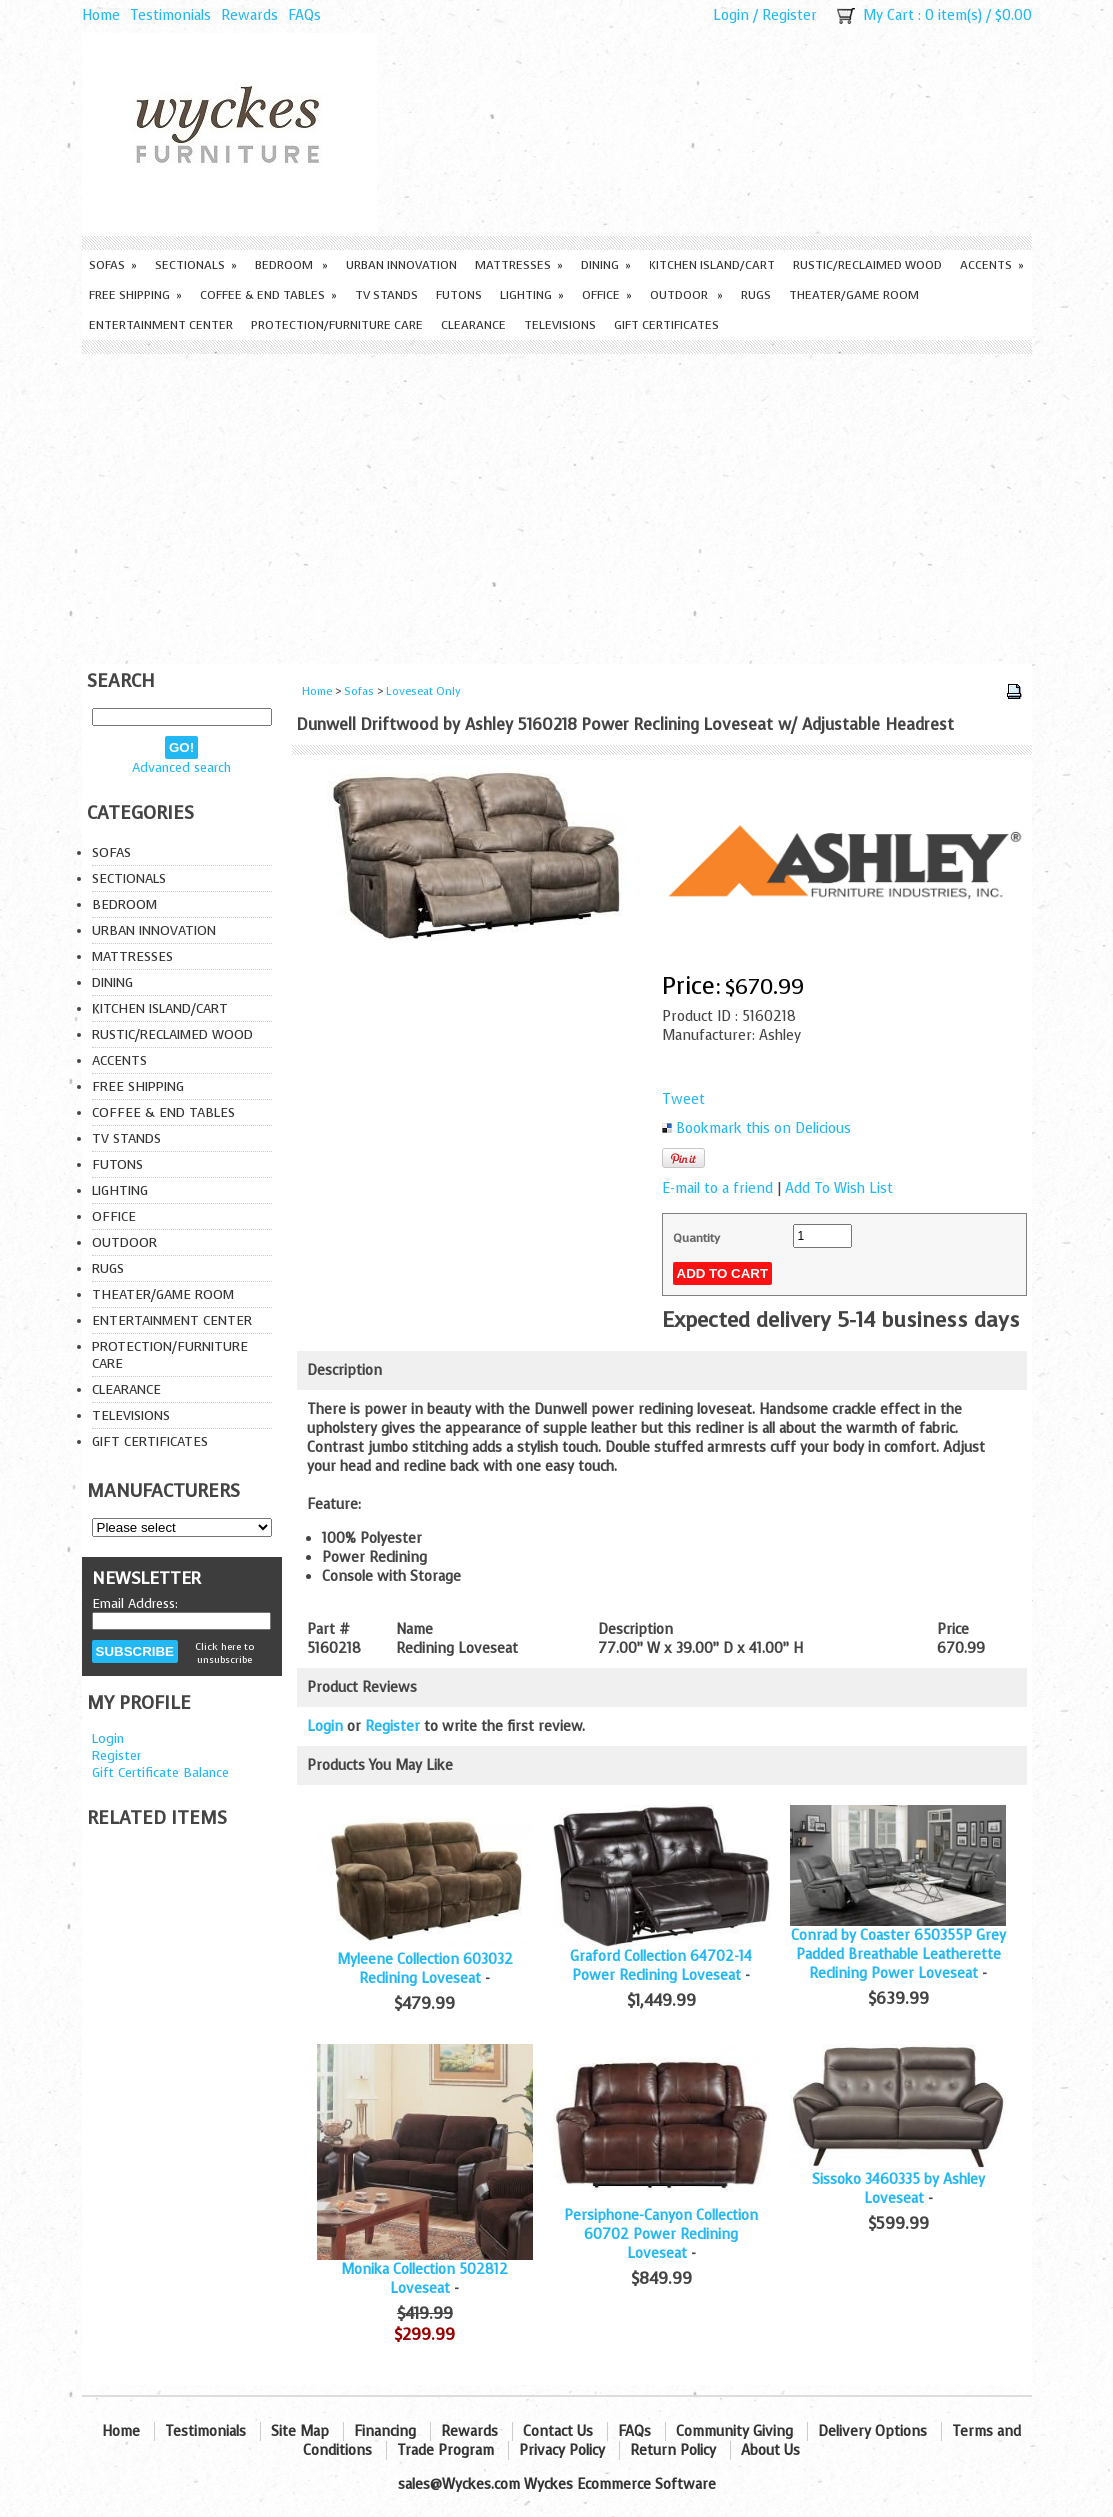 This screenshot has width=1113, height=2517. I want to click on Site Map, so click(300, 2431).